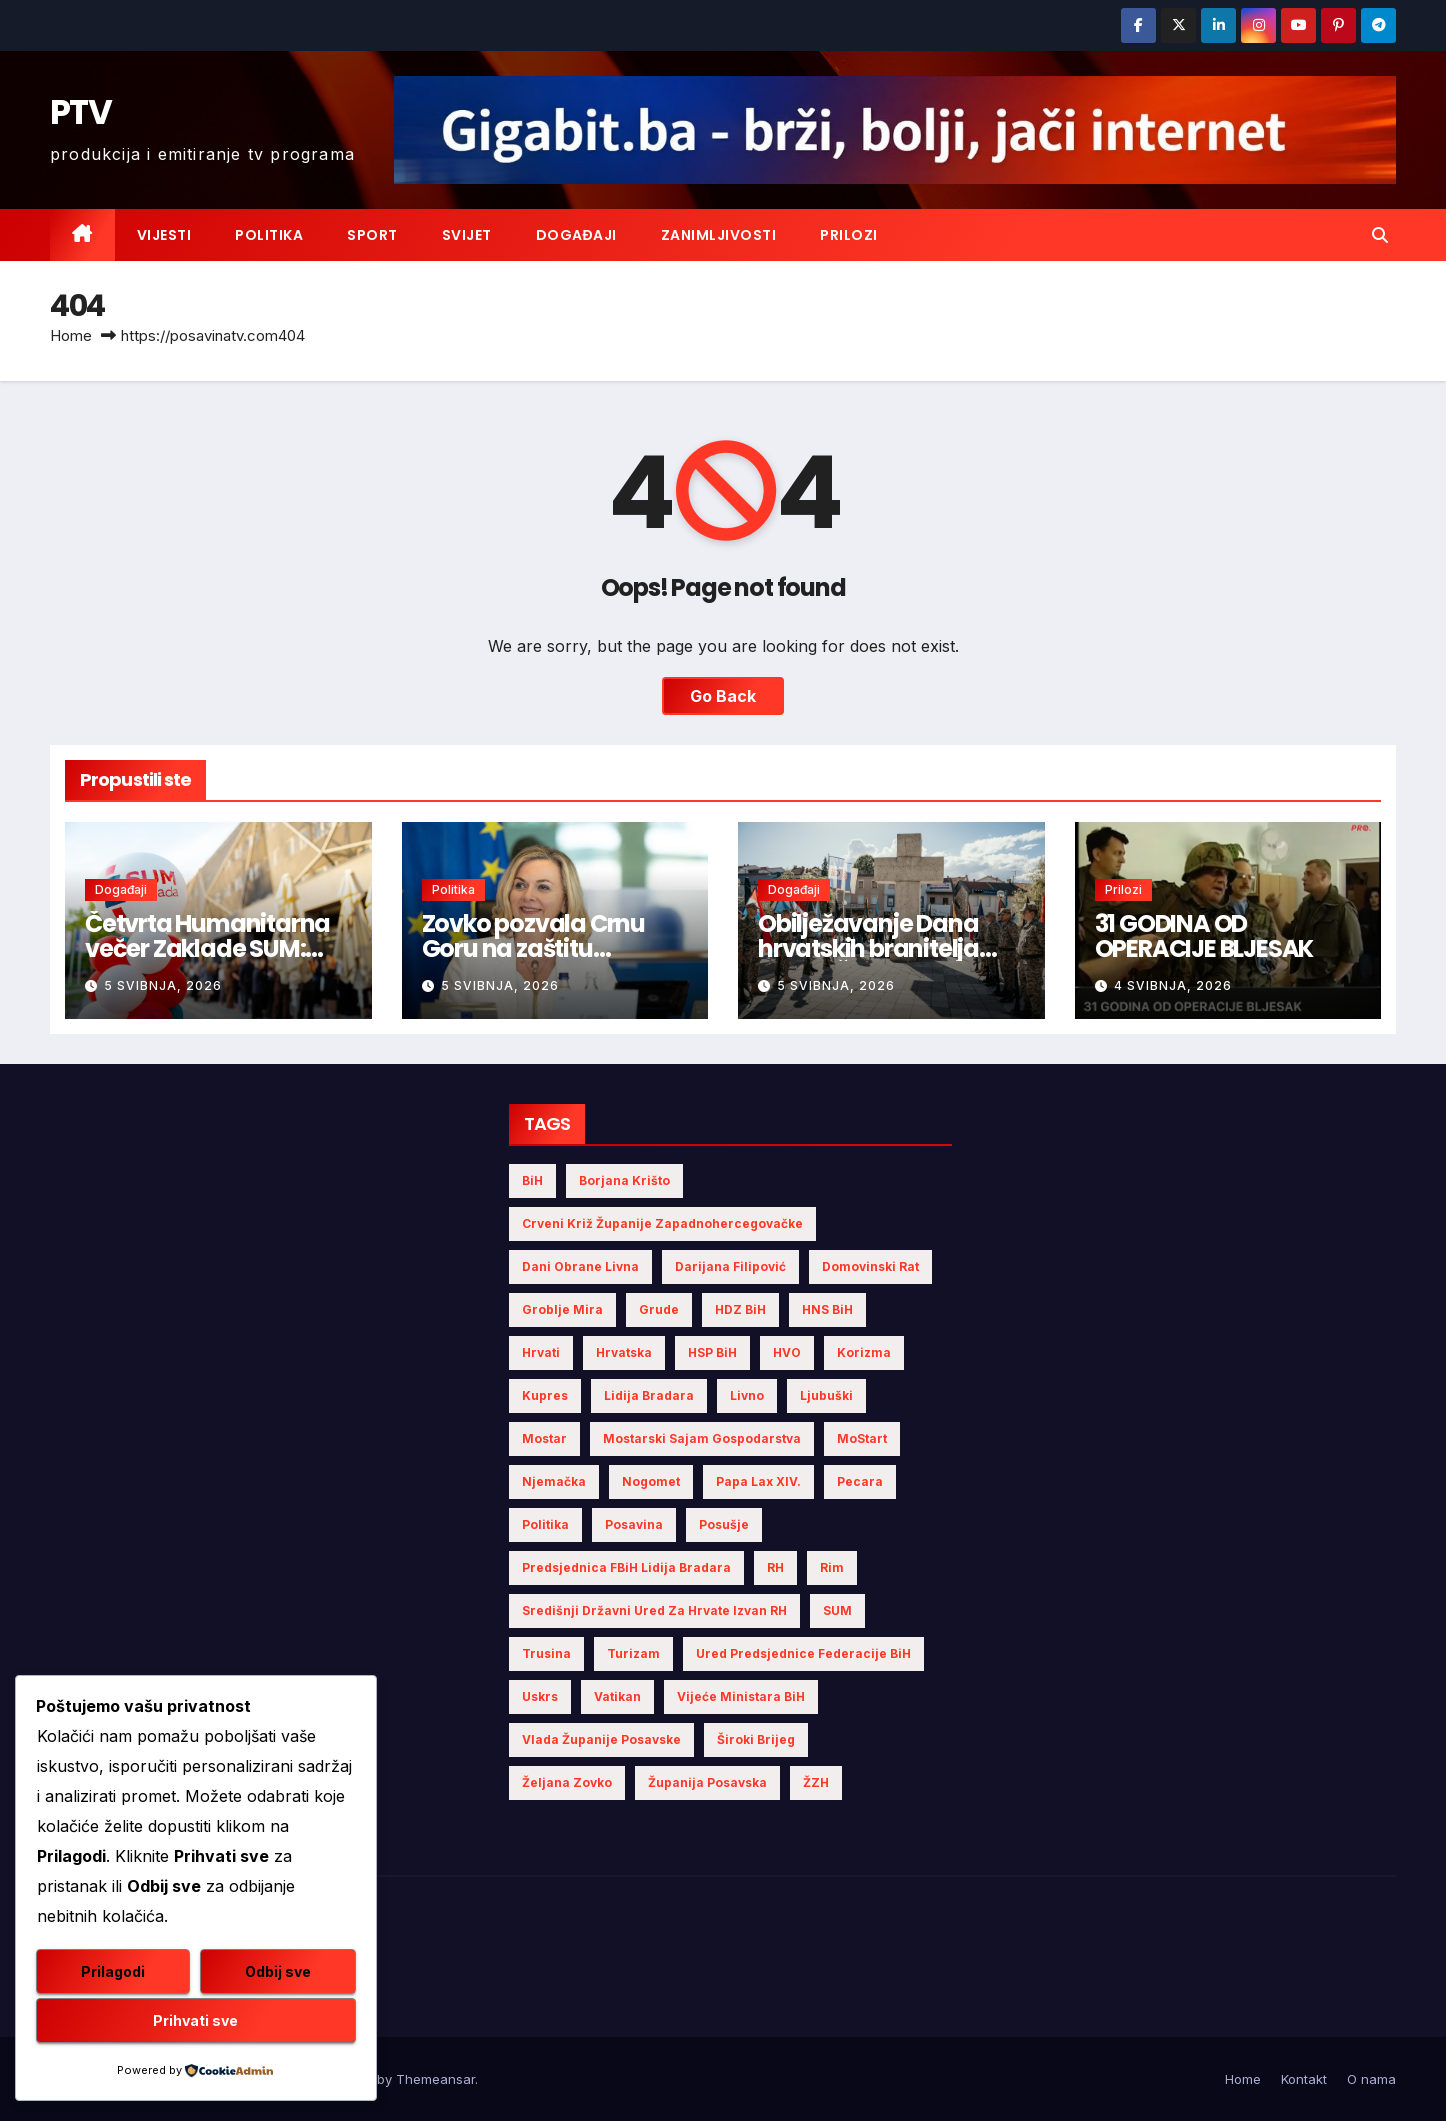  Describe the element at coordinates (826, 1395) in the screenshot. I see `Ljubuški [Ljubuški (5 stavki)]` at that location.